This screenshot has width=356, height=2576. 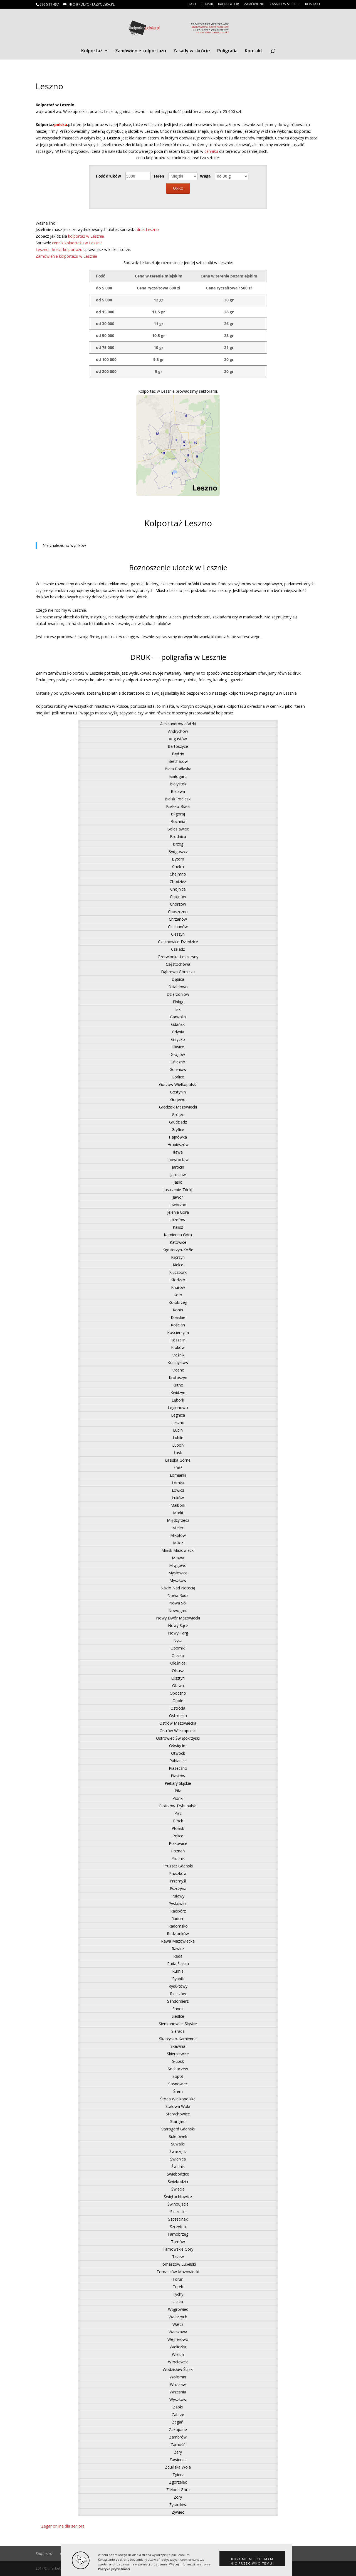 I want to click on Wałcz, so click(x=177, y=2324).